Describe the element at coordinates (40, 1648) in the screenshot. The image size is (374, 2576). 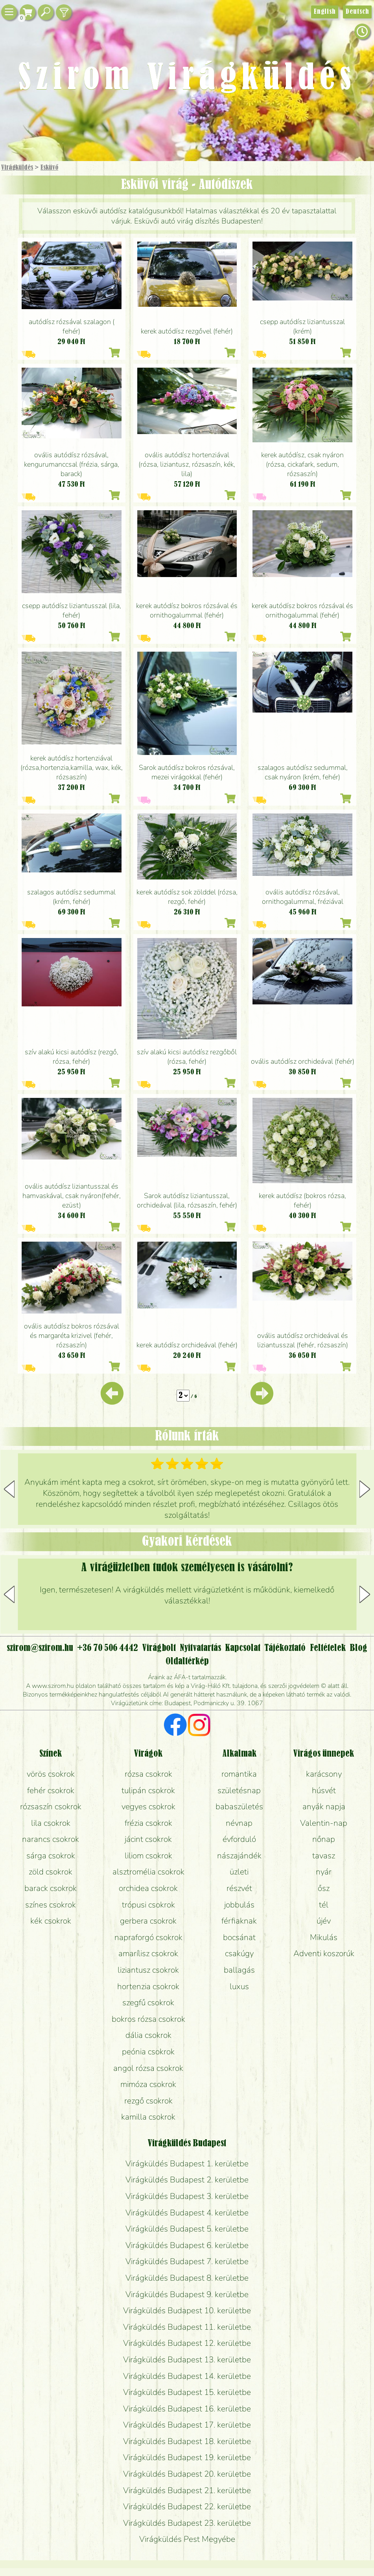
I see `szirom@szirom.hu` at that location.